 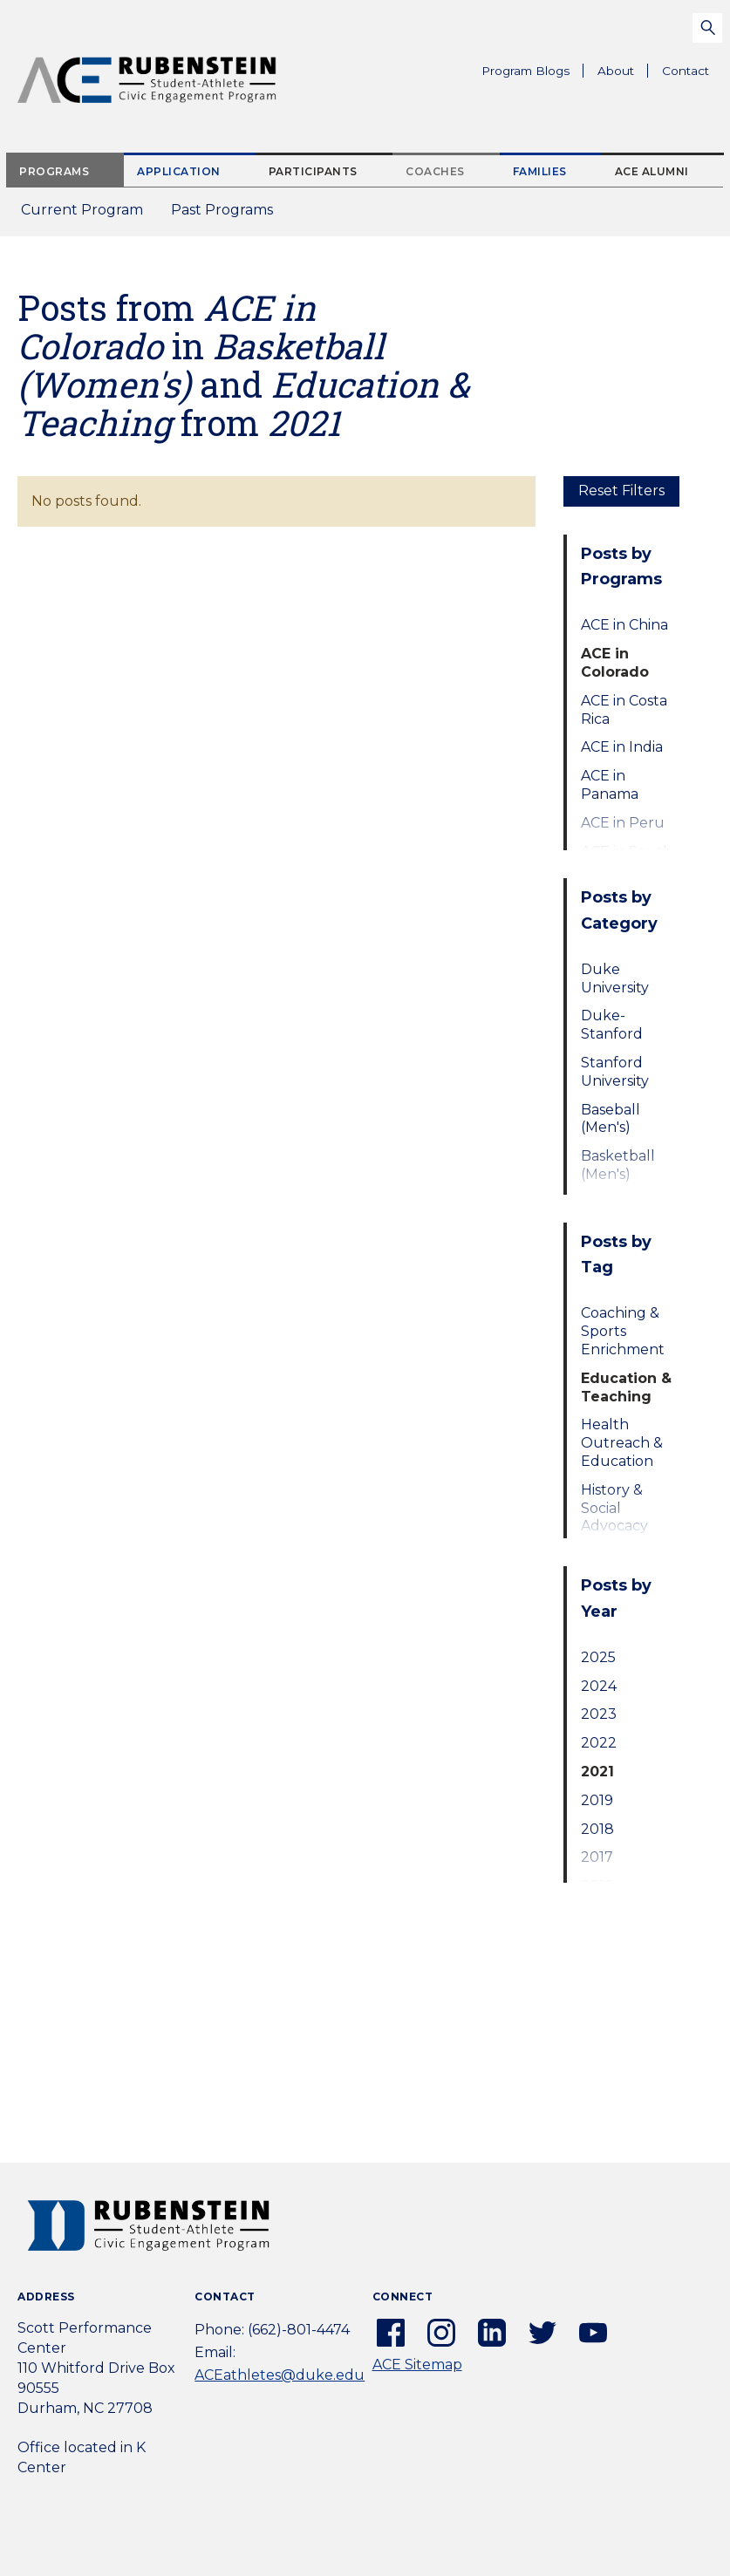 I want to click on Past Programs, so click(x=229, y=215).